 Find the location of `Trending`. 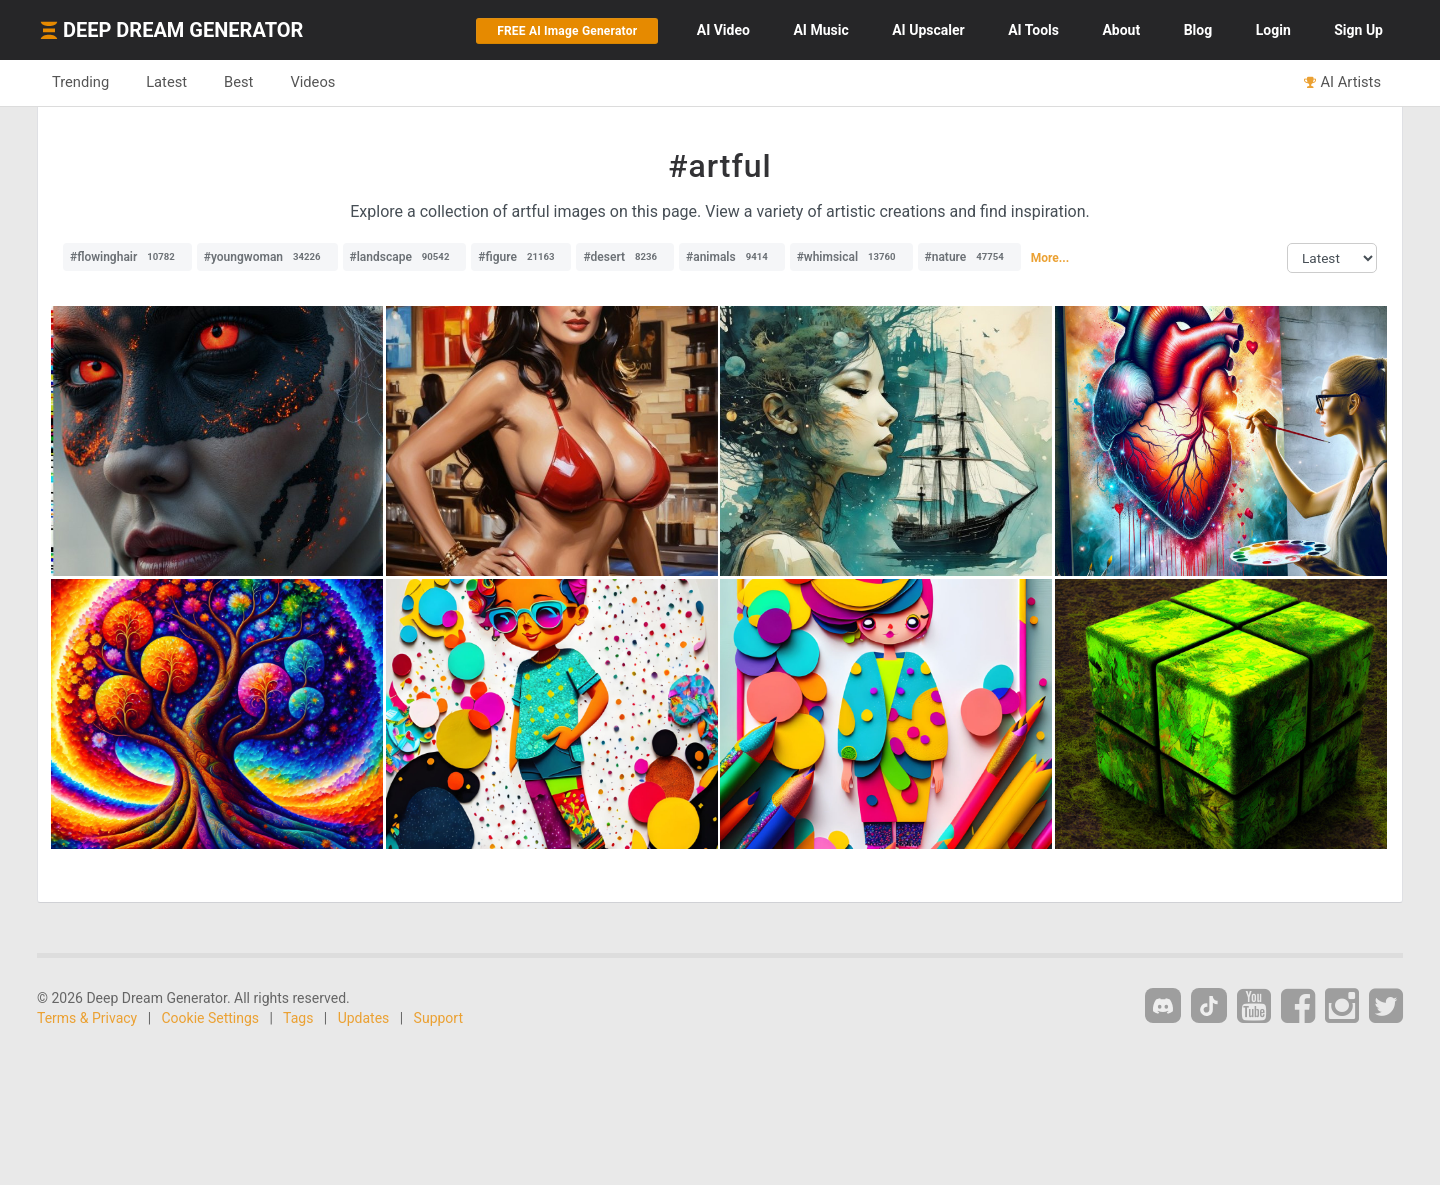

Trending is located at coordinates (80, 82).